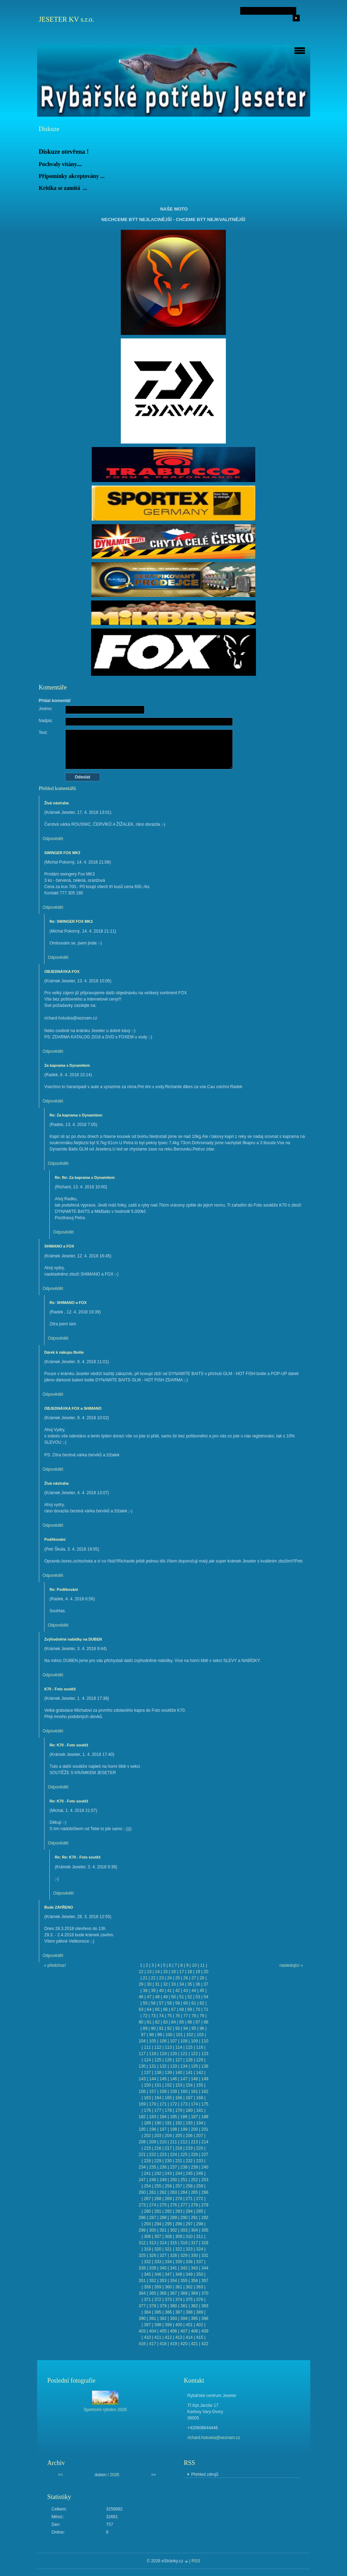  I want to click on 72, so click(145, 2015).